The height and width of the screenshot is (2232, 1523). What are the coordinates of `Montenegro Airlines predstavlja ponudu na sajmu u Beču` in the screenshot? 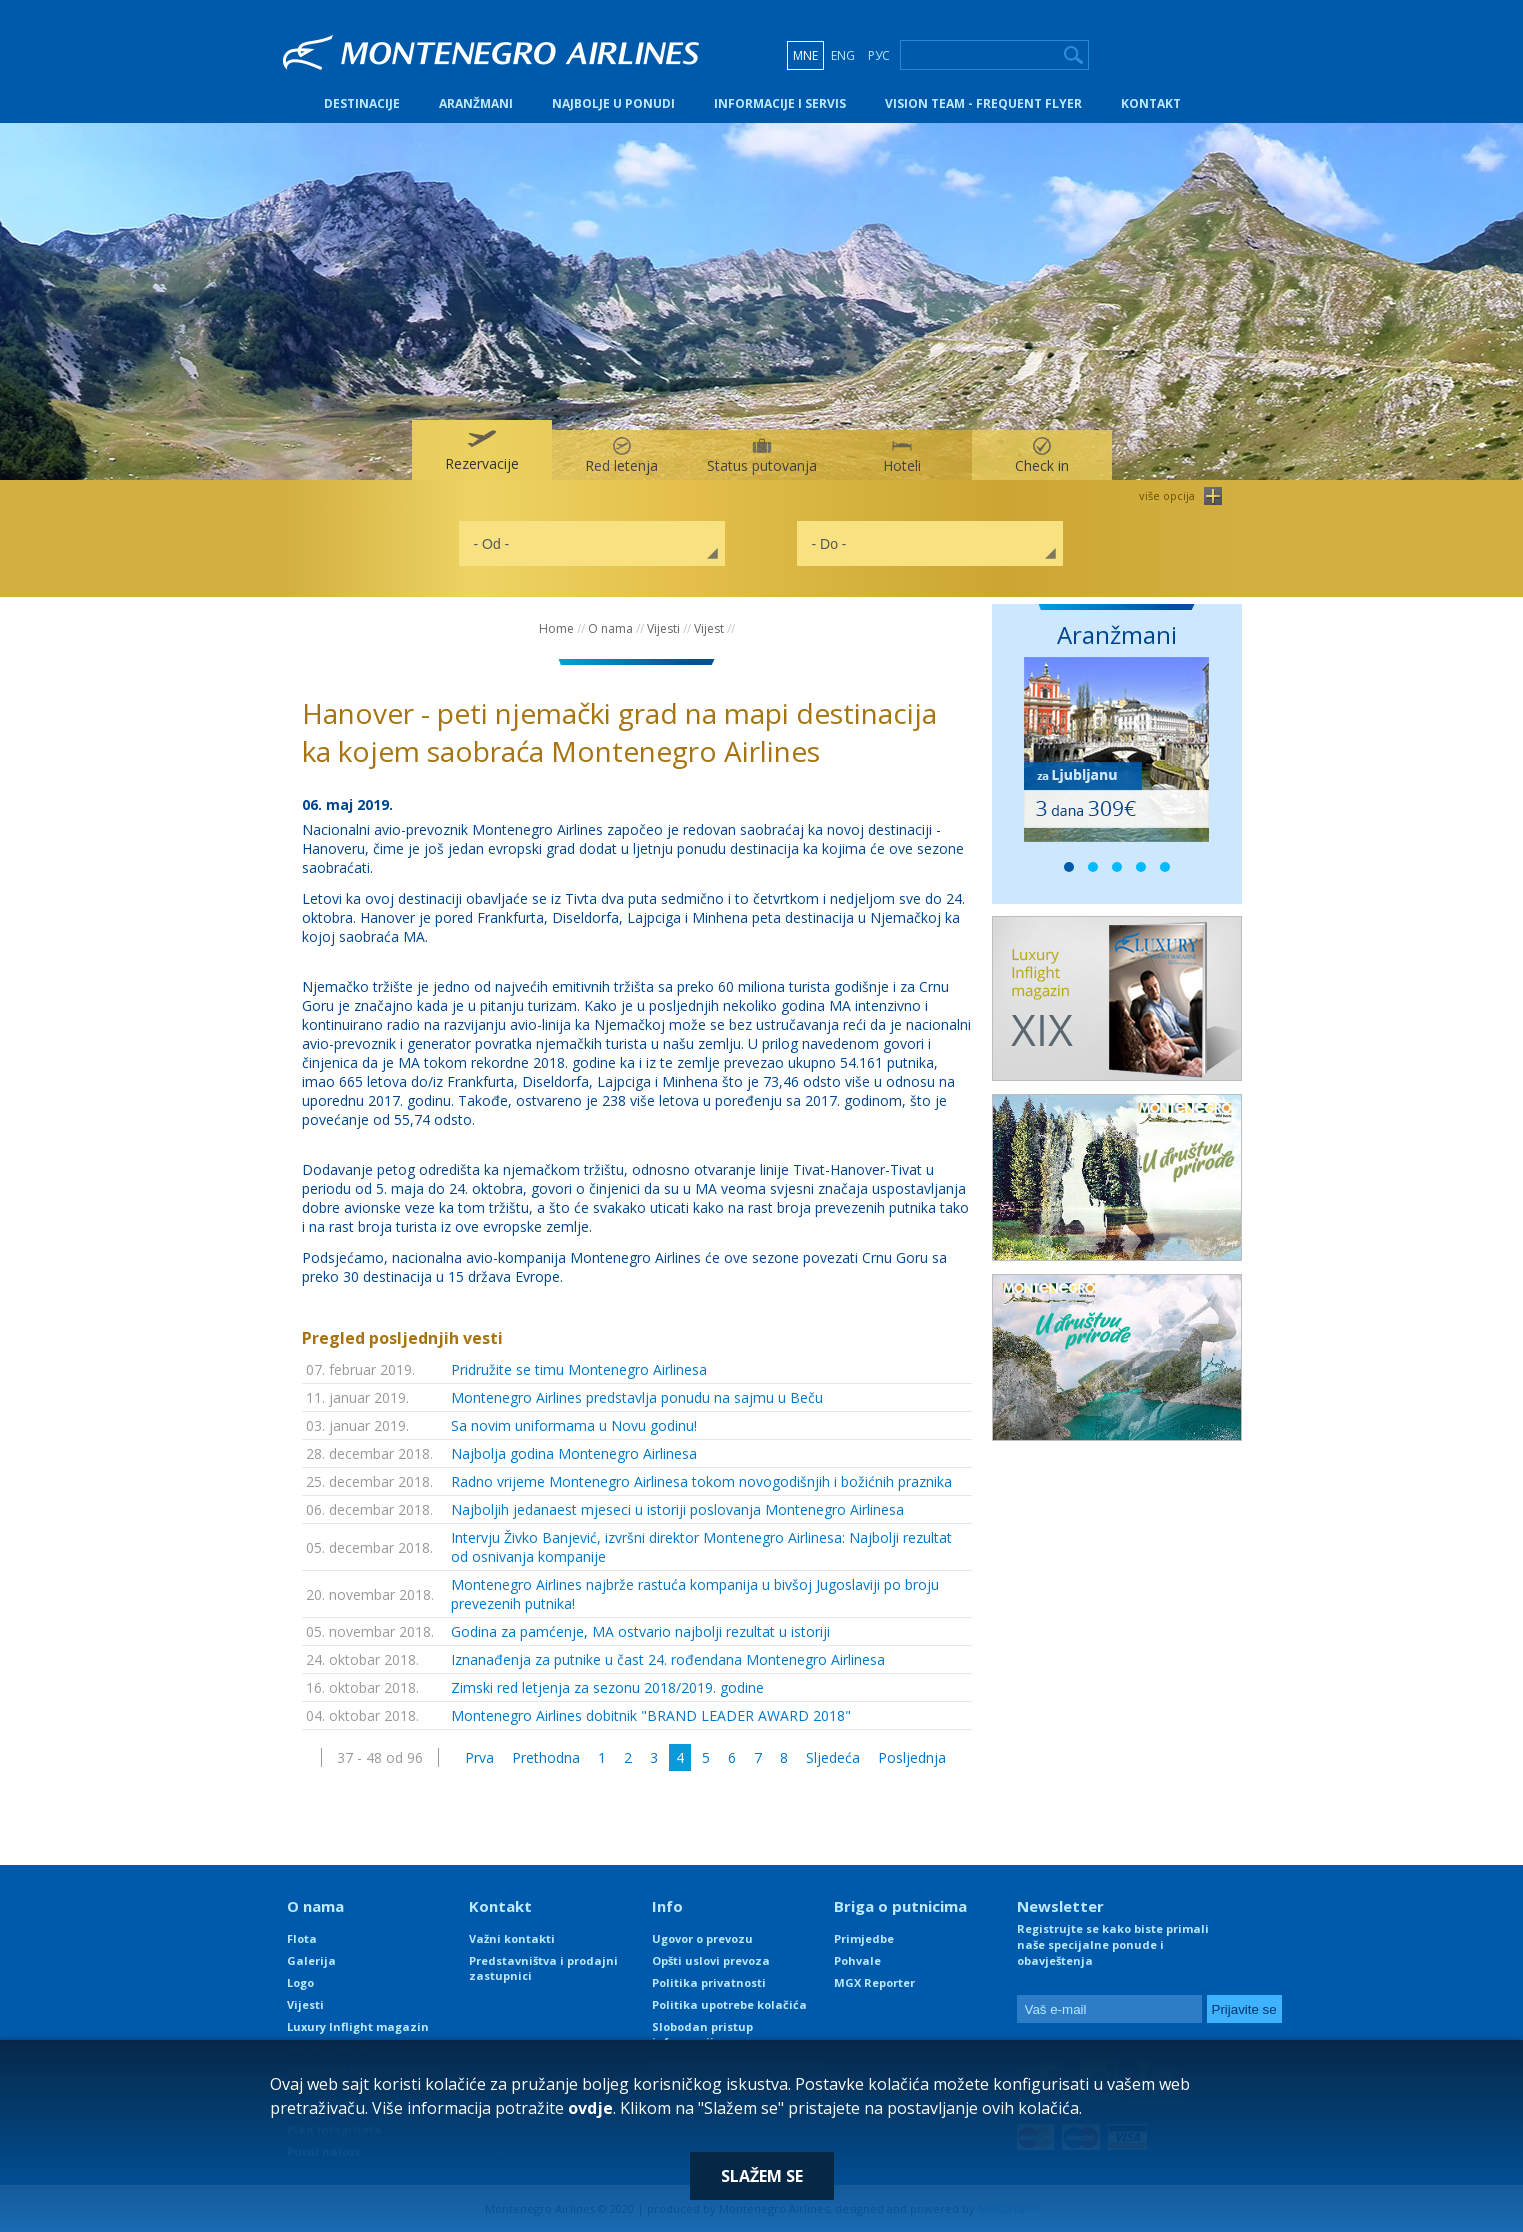 It's located at (637, 1397).